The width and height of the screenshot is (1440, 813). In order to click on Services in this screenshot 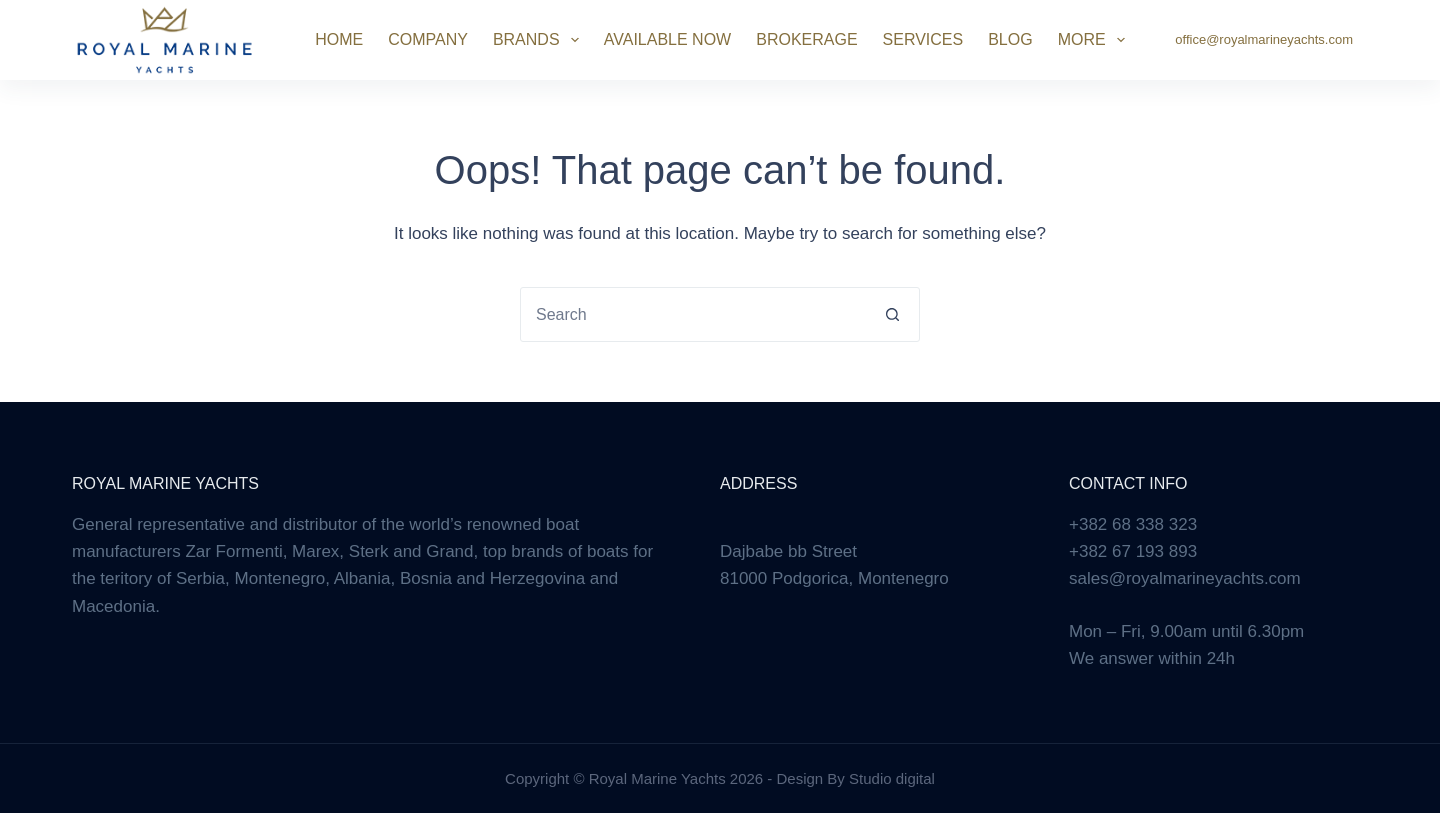, I will do `click(923, 39)`.